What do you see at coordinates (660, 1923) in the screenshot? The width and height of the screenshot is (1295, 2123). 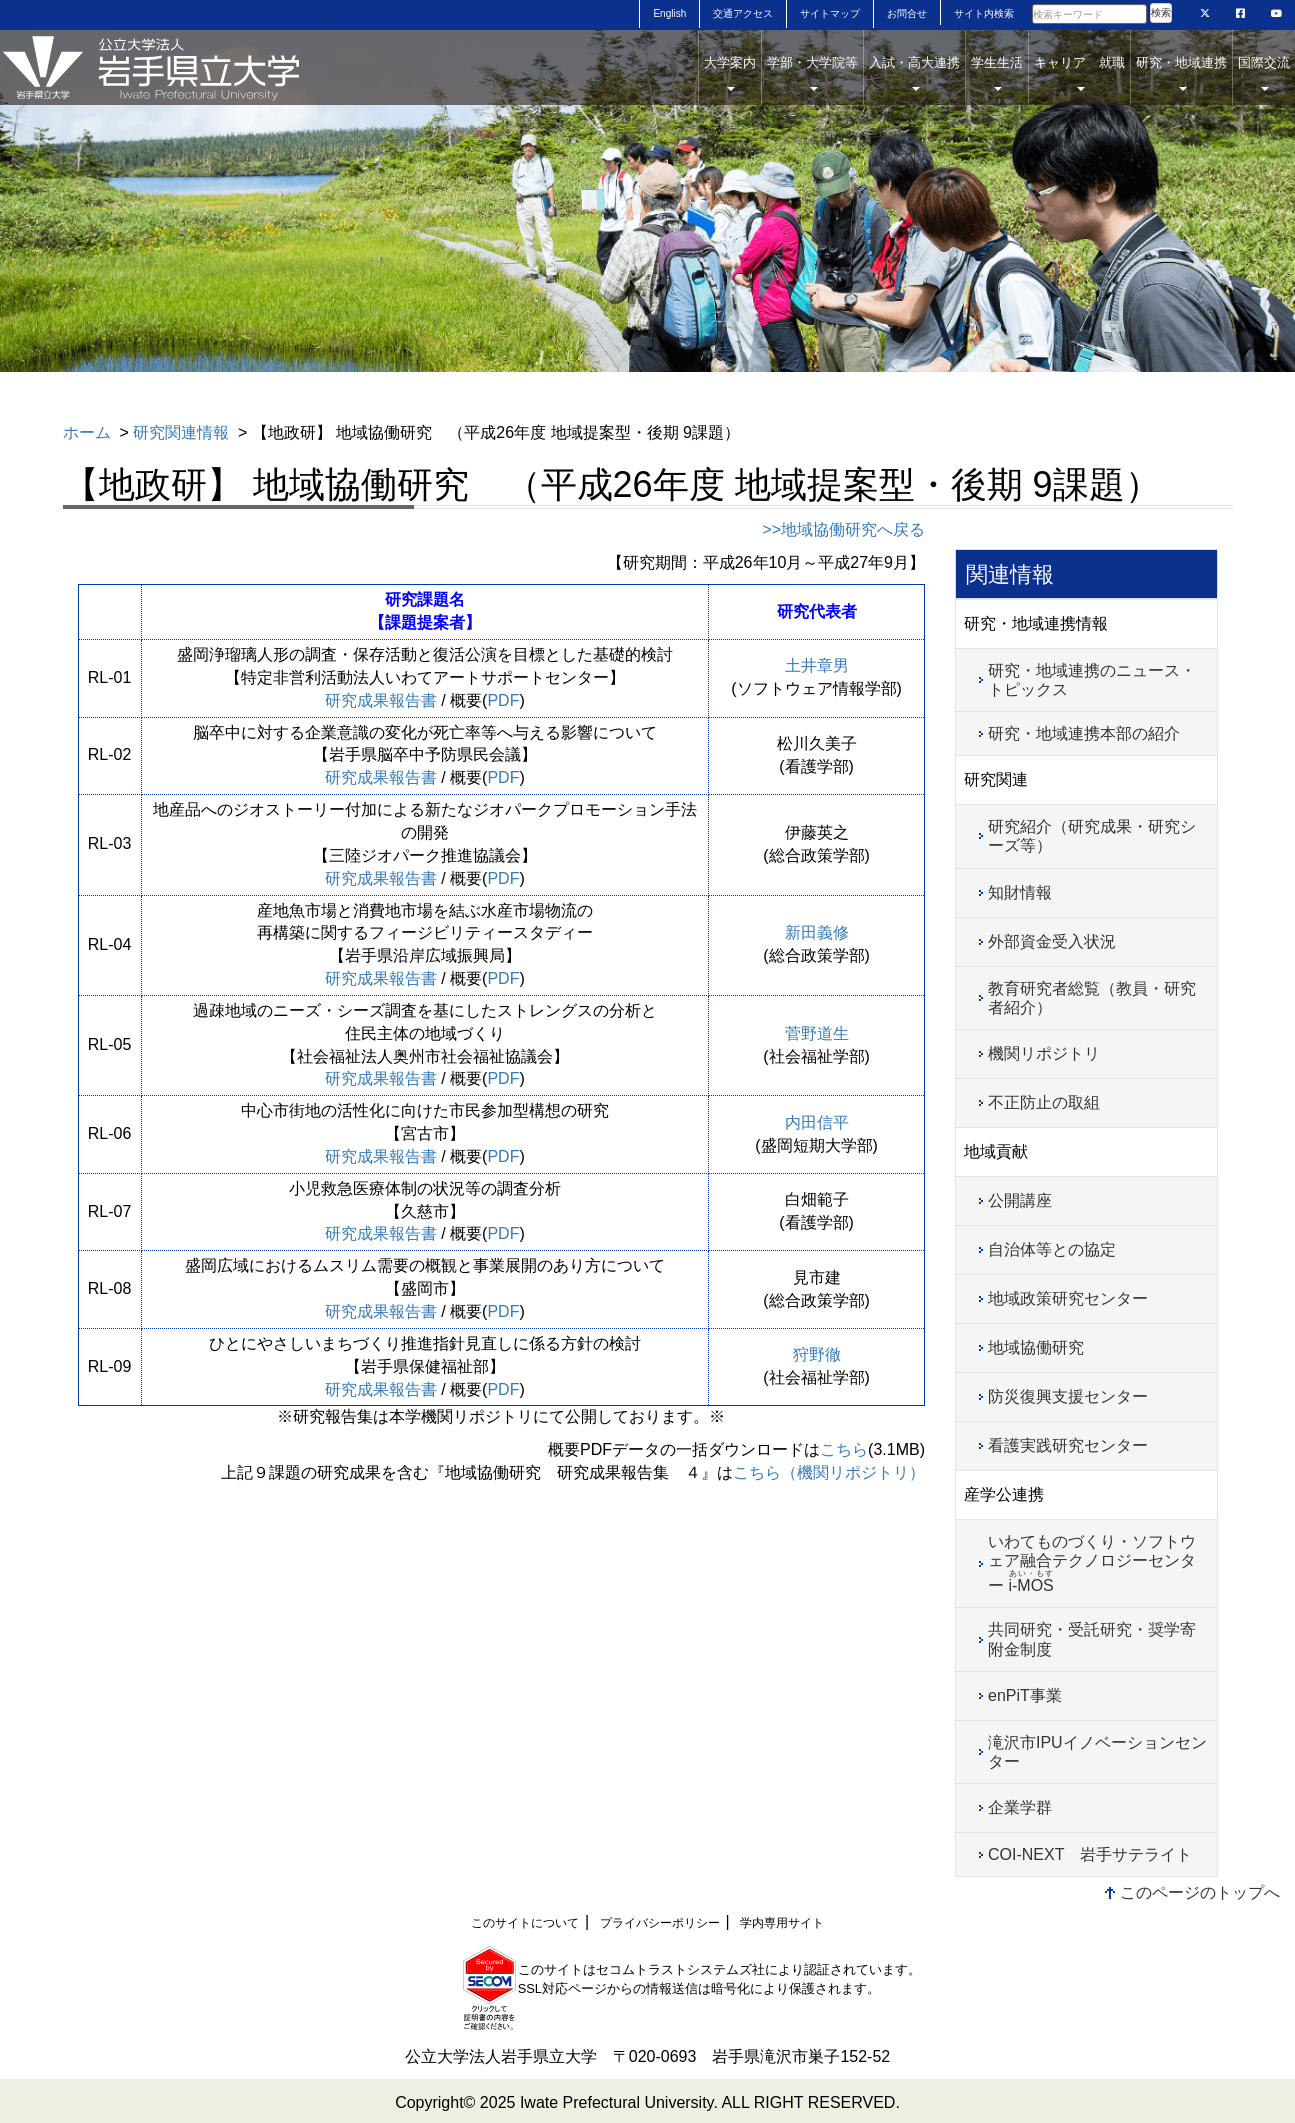 I see `プライバシーポリシー` at bounding box center [660, 1923].